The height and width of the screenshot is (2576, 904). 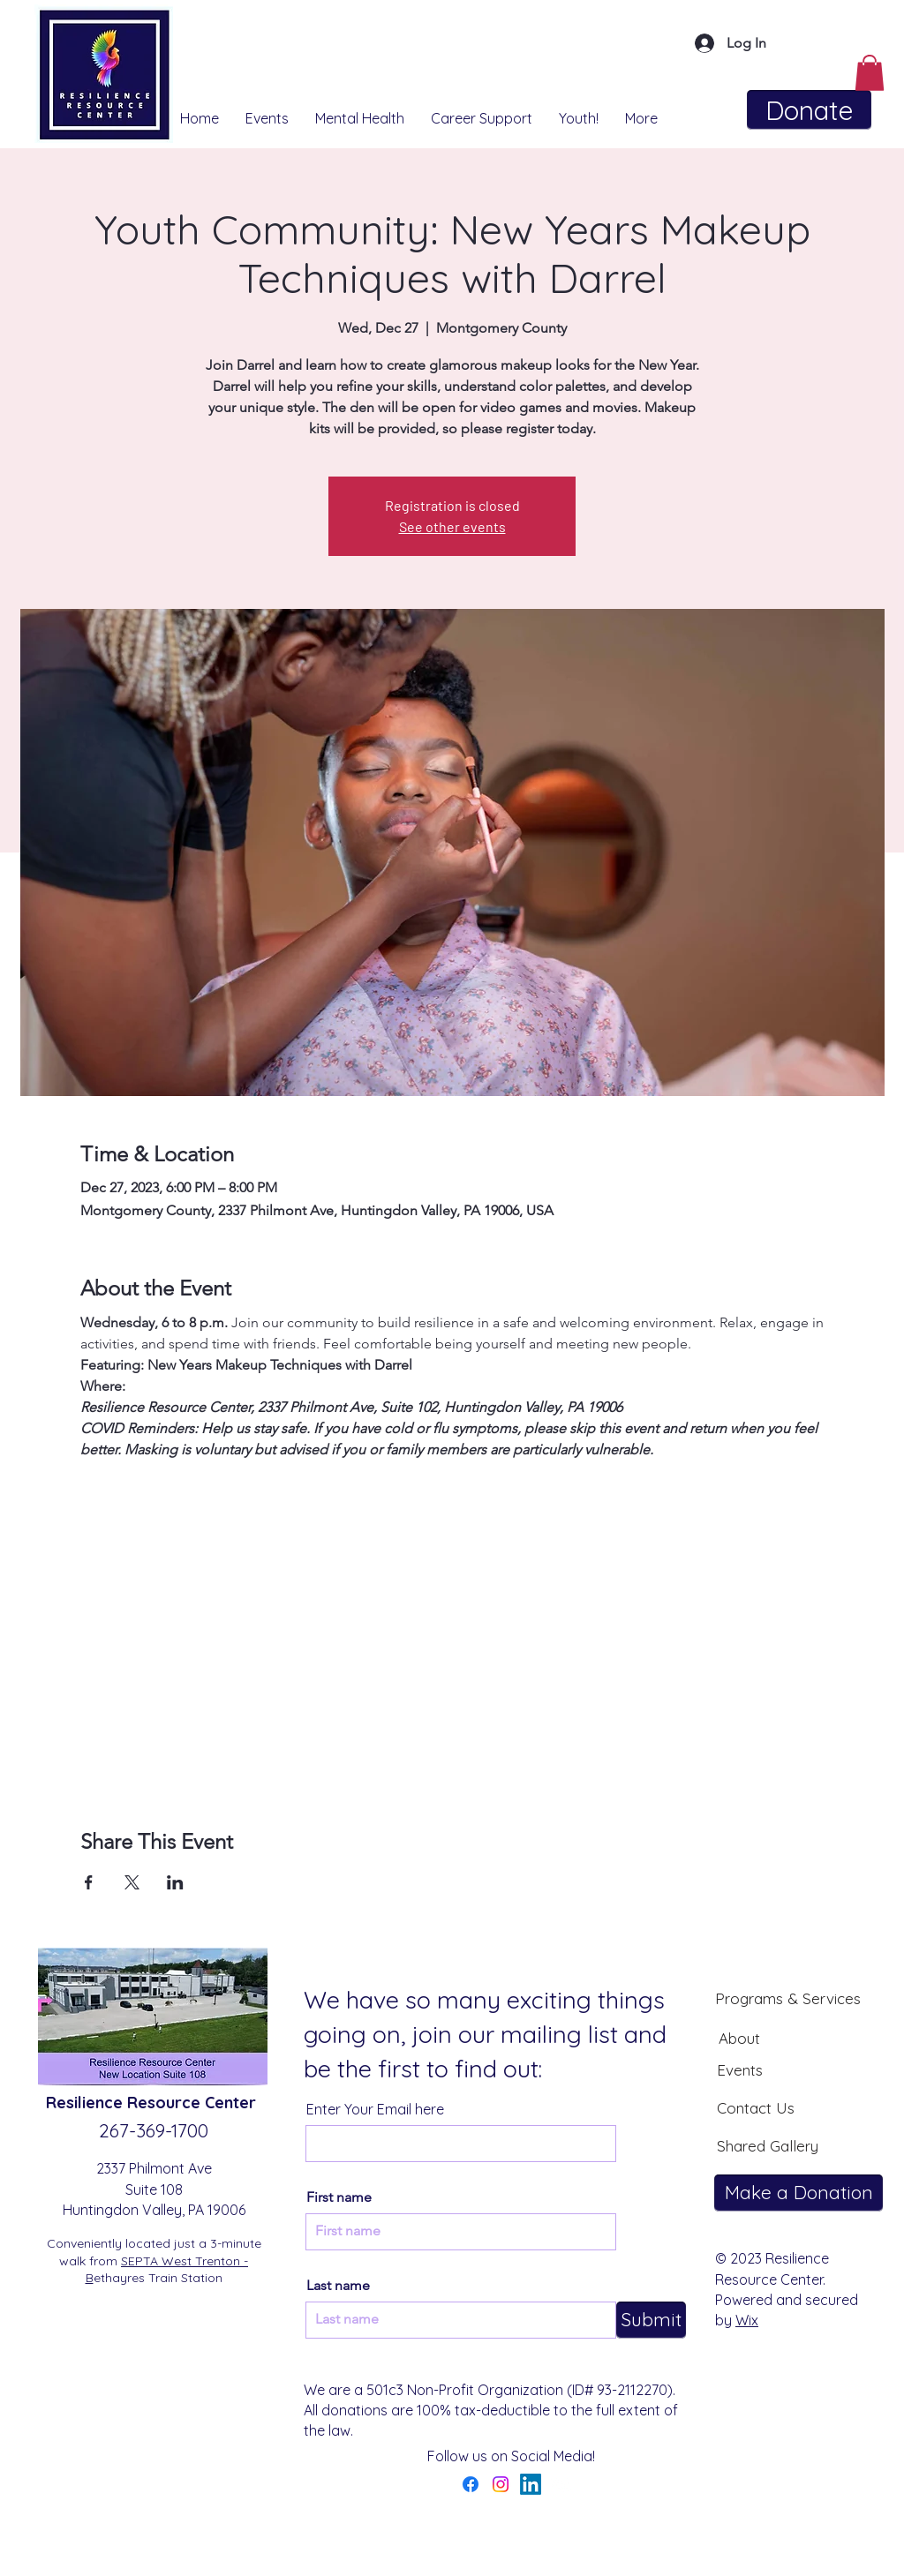 I want to click on [Instagram], so click(x=500, y=2484).